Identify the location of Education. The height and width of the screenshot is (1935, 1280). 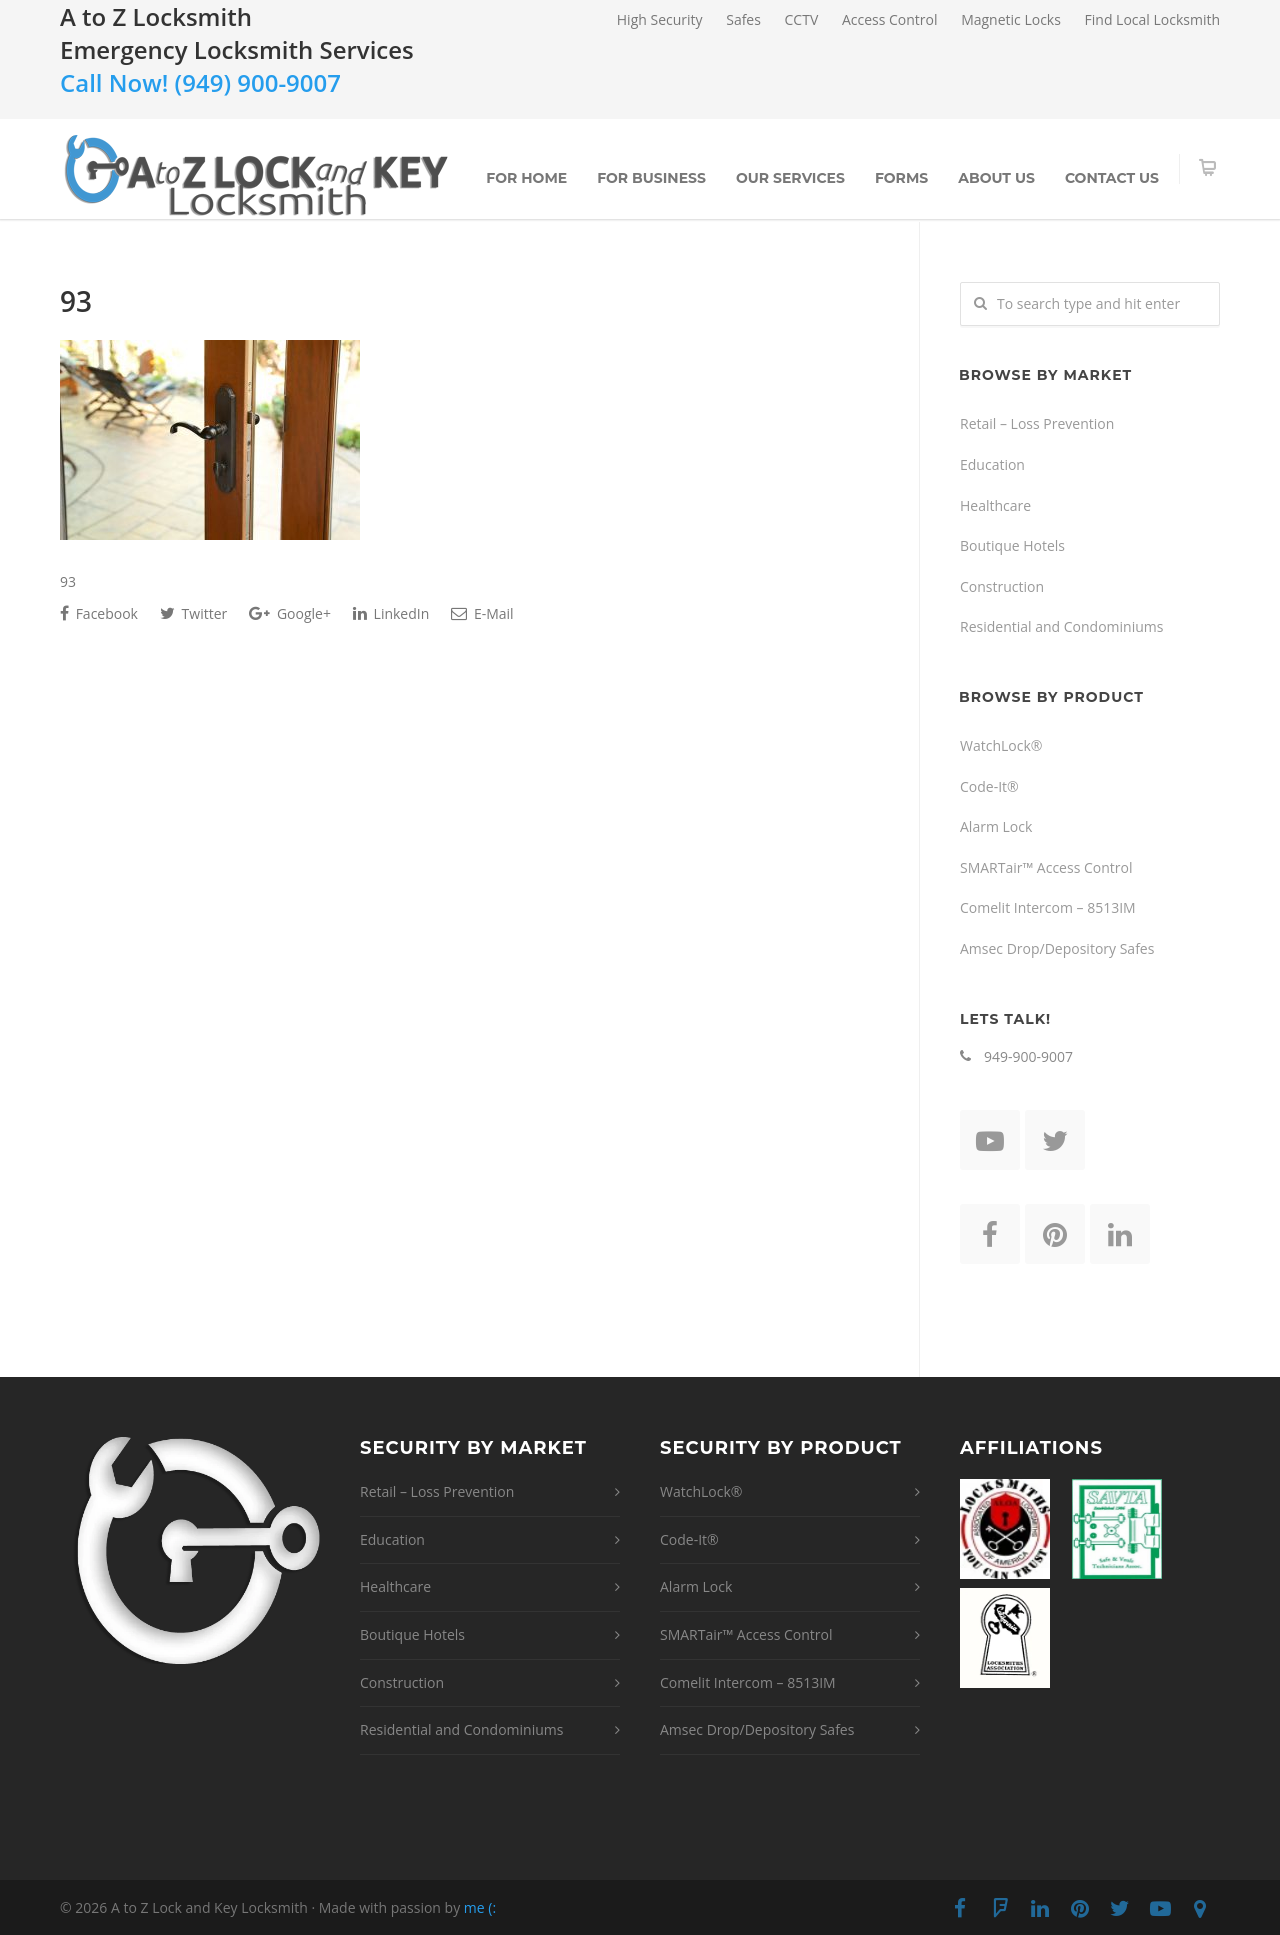
(992, 464).